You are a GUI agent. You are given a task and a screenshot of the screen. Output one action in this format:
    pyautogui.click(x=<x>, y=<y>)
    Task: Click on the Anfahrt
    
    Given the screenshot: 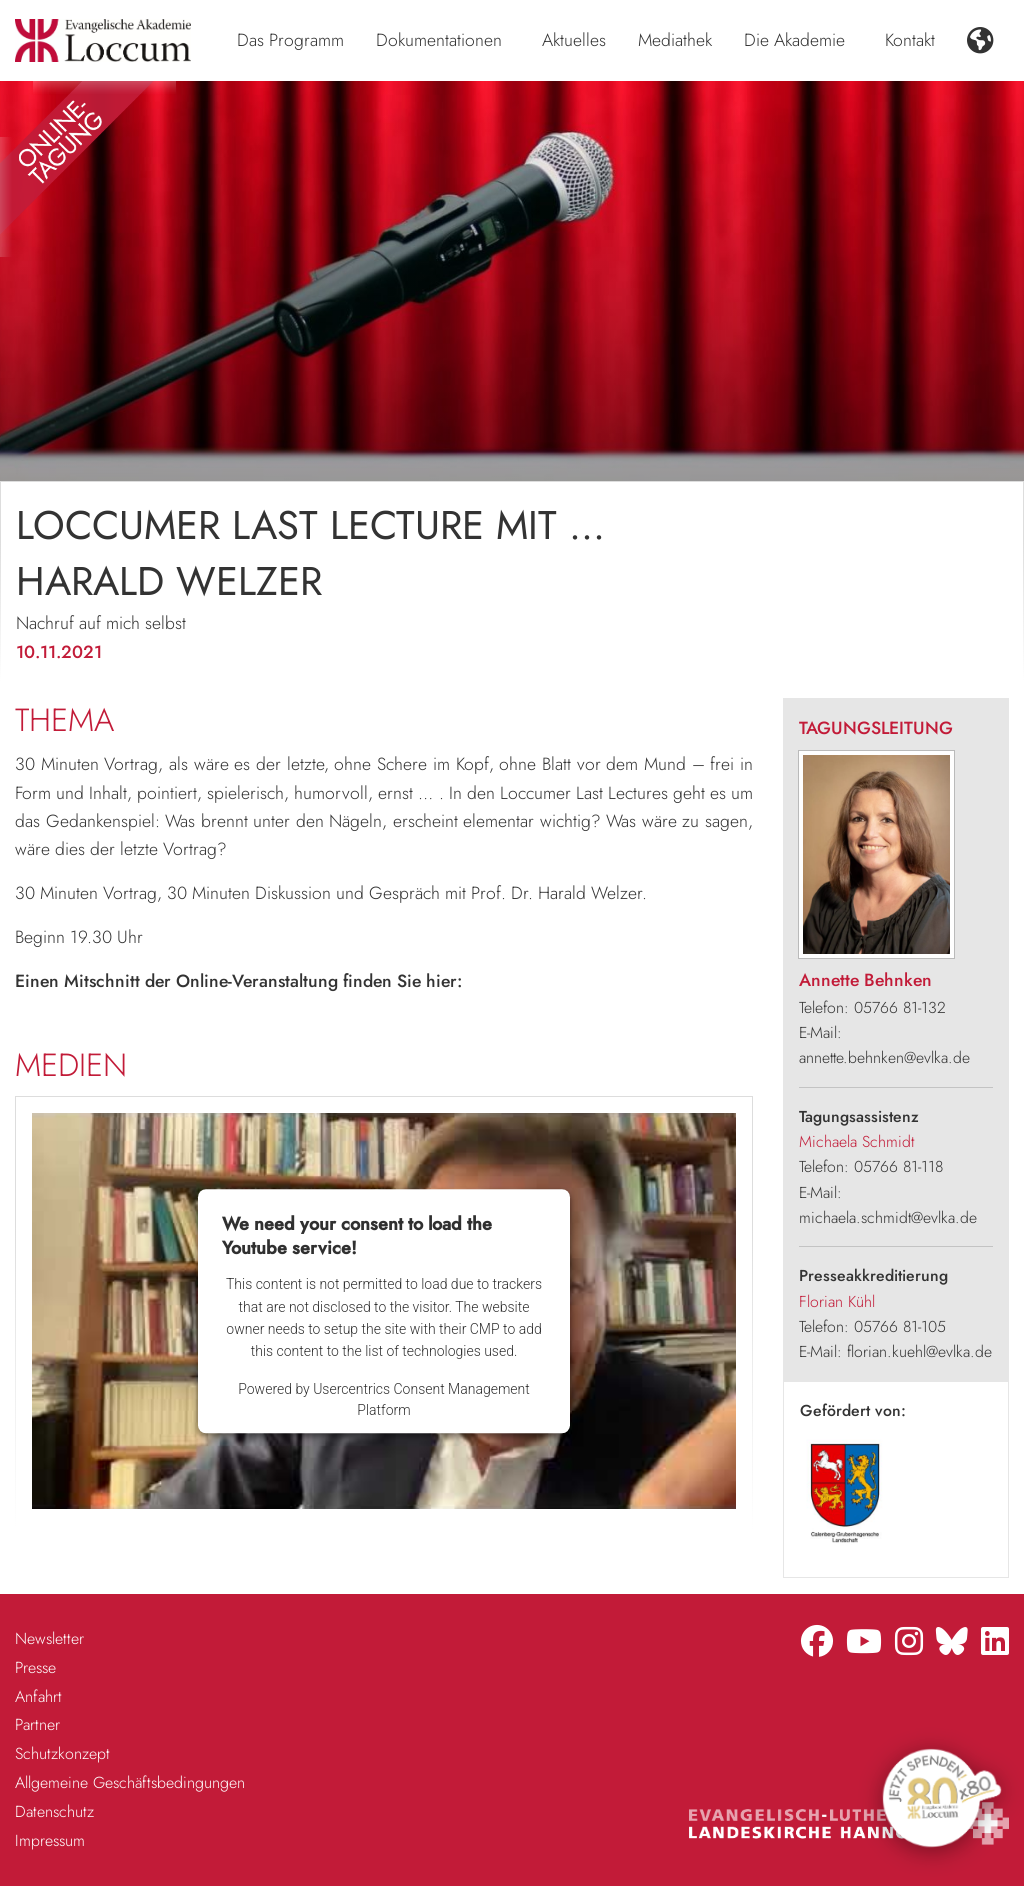 What is the action you would take?
    pyautogui.click(x=38, y=1696)
    